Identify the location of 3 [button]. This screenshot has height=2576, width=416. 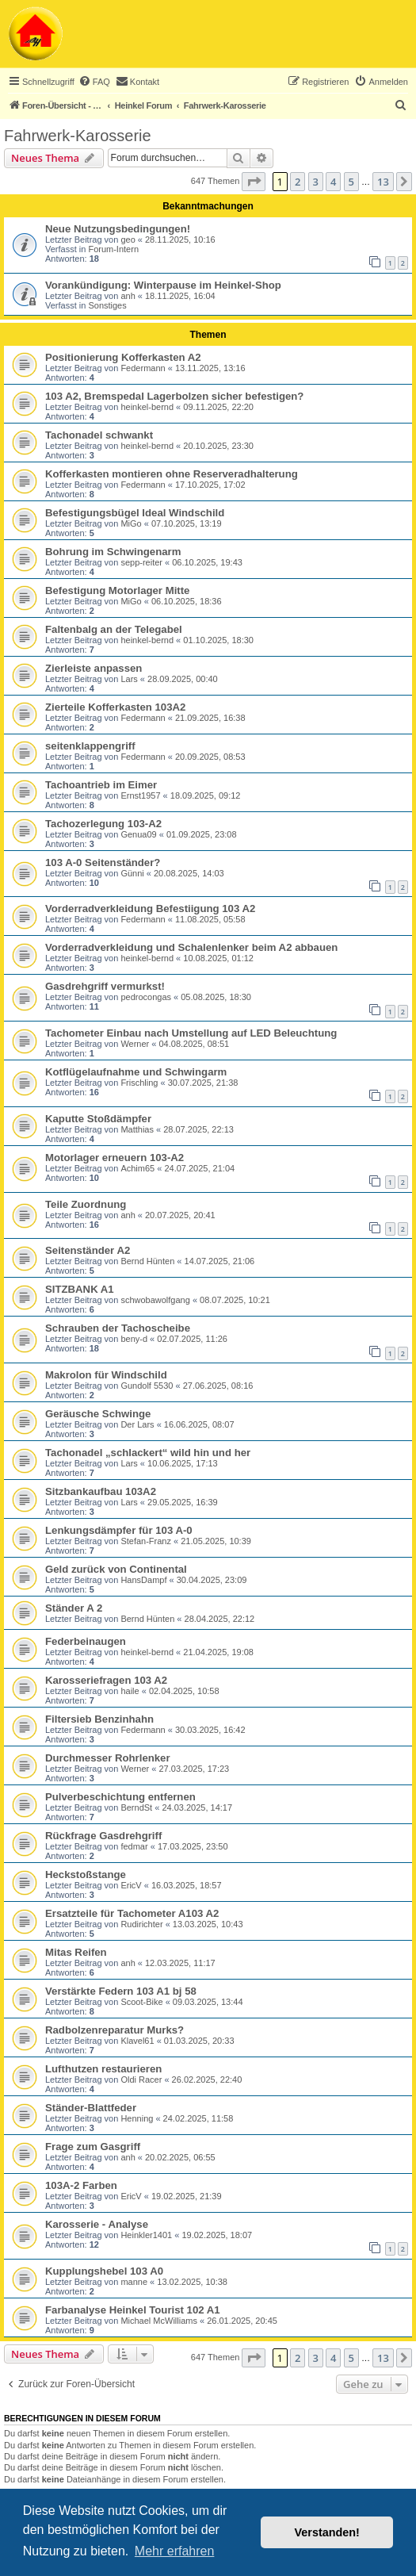
(316, 181).